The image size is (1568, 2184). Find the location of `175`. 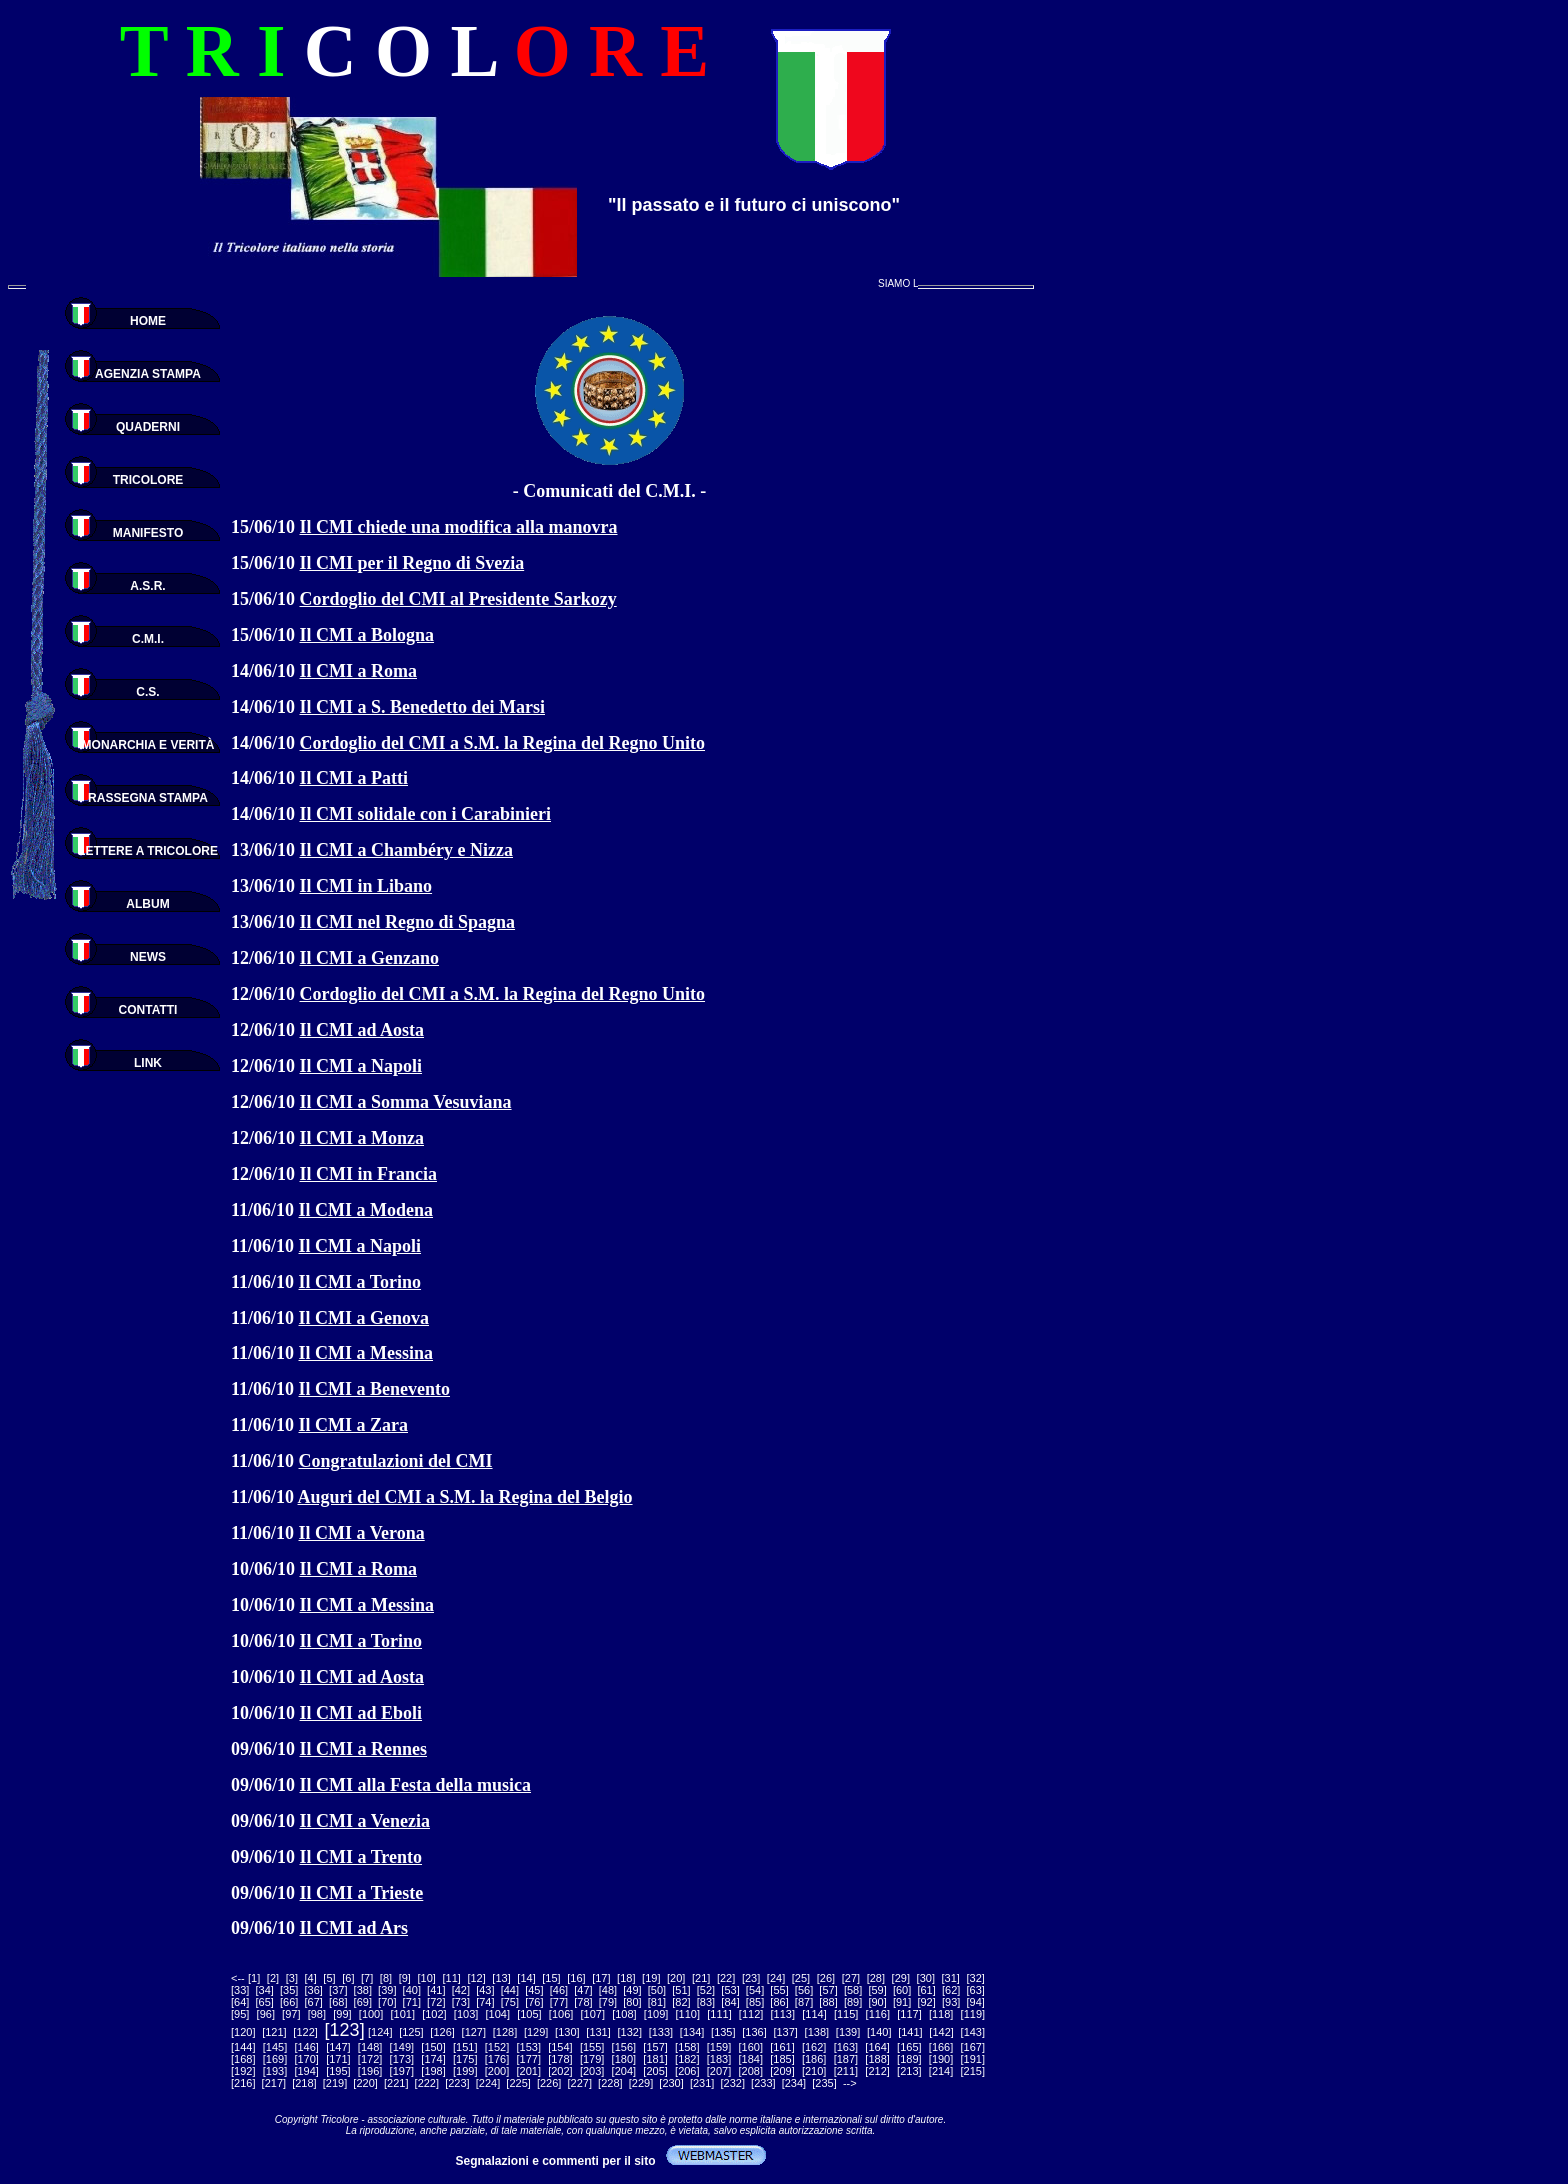

175 is located at coordinates (465, 2059).